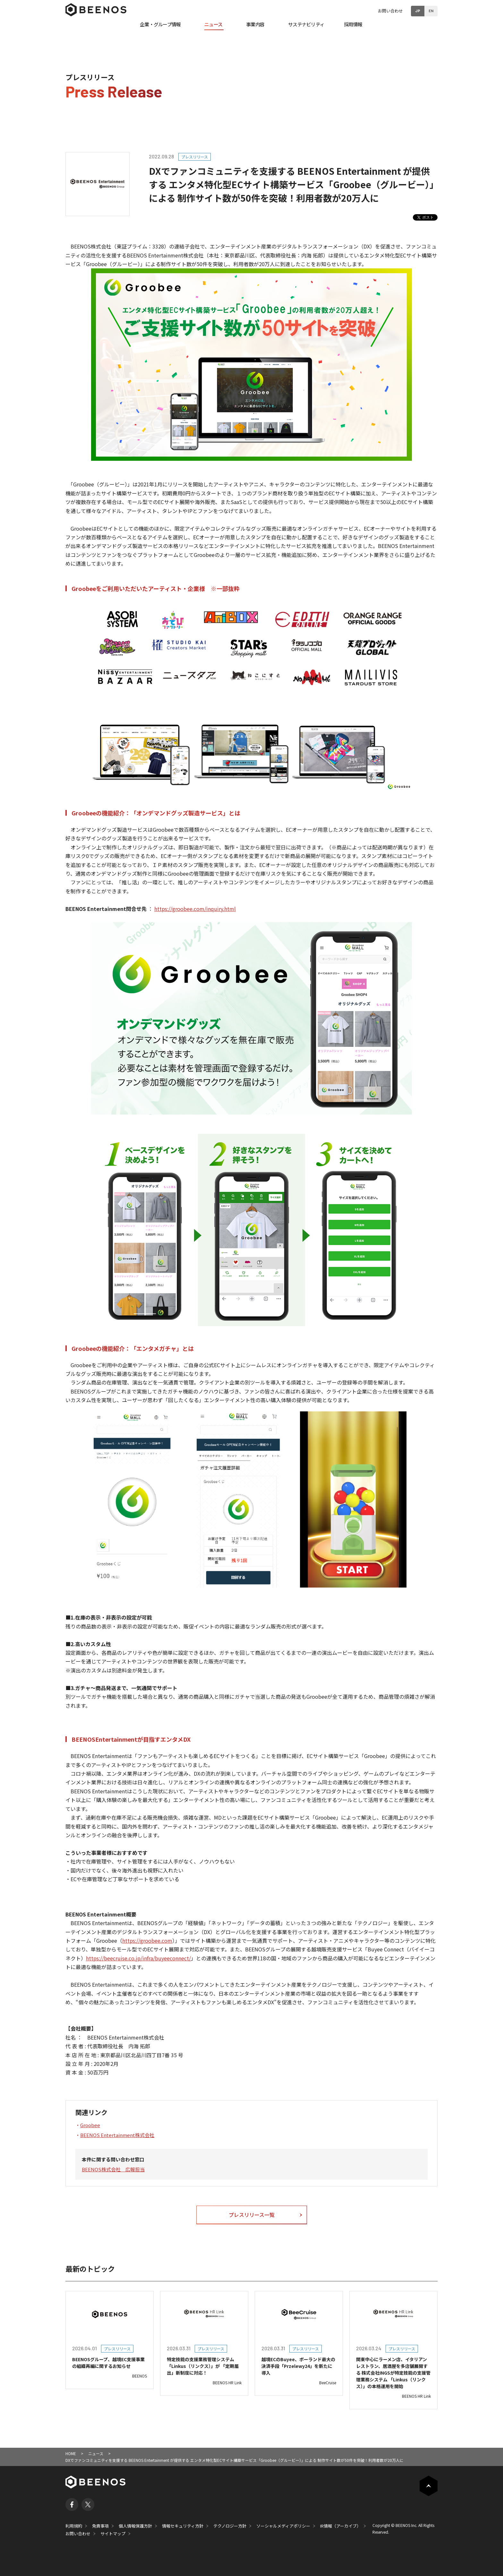 This screenshot has height=2576, width=503. I want to click on BEENOS Entertainment株式会社, so click(117, 2135).